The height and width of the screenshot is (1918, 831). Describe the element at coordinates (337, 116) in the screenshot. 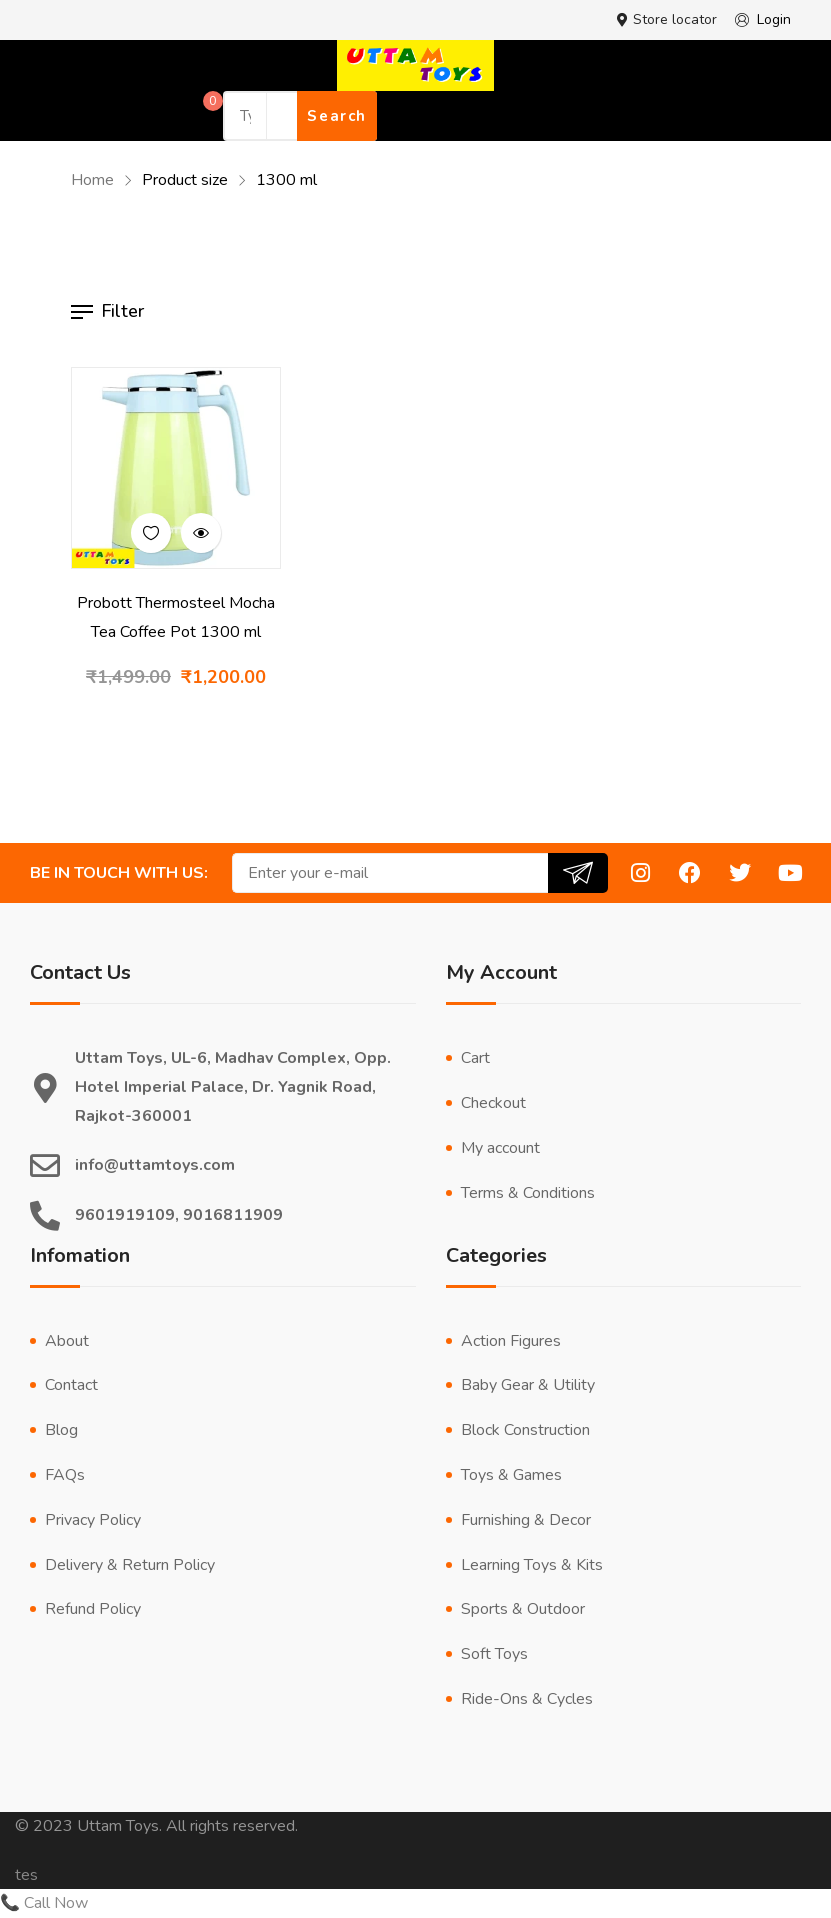

I see `Search` at that location.